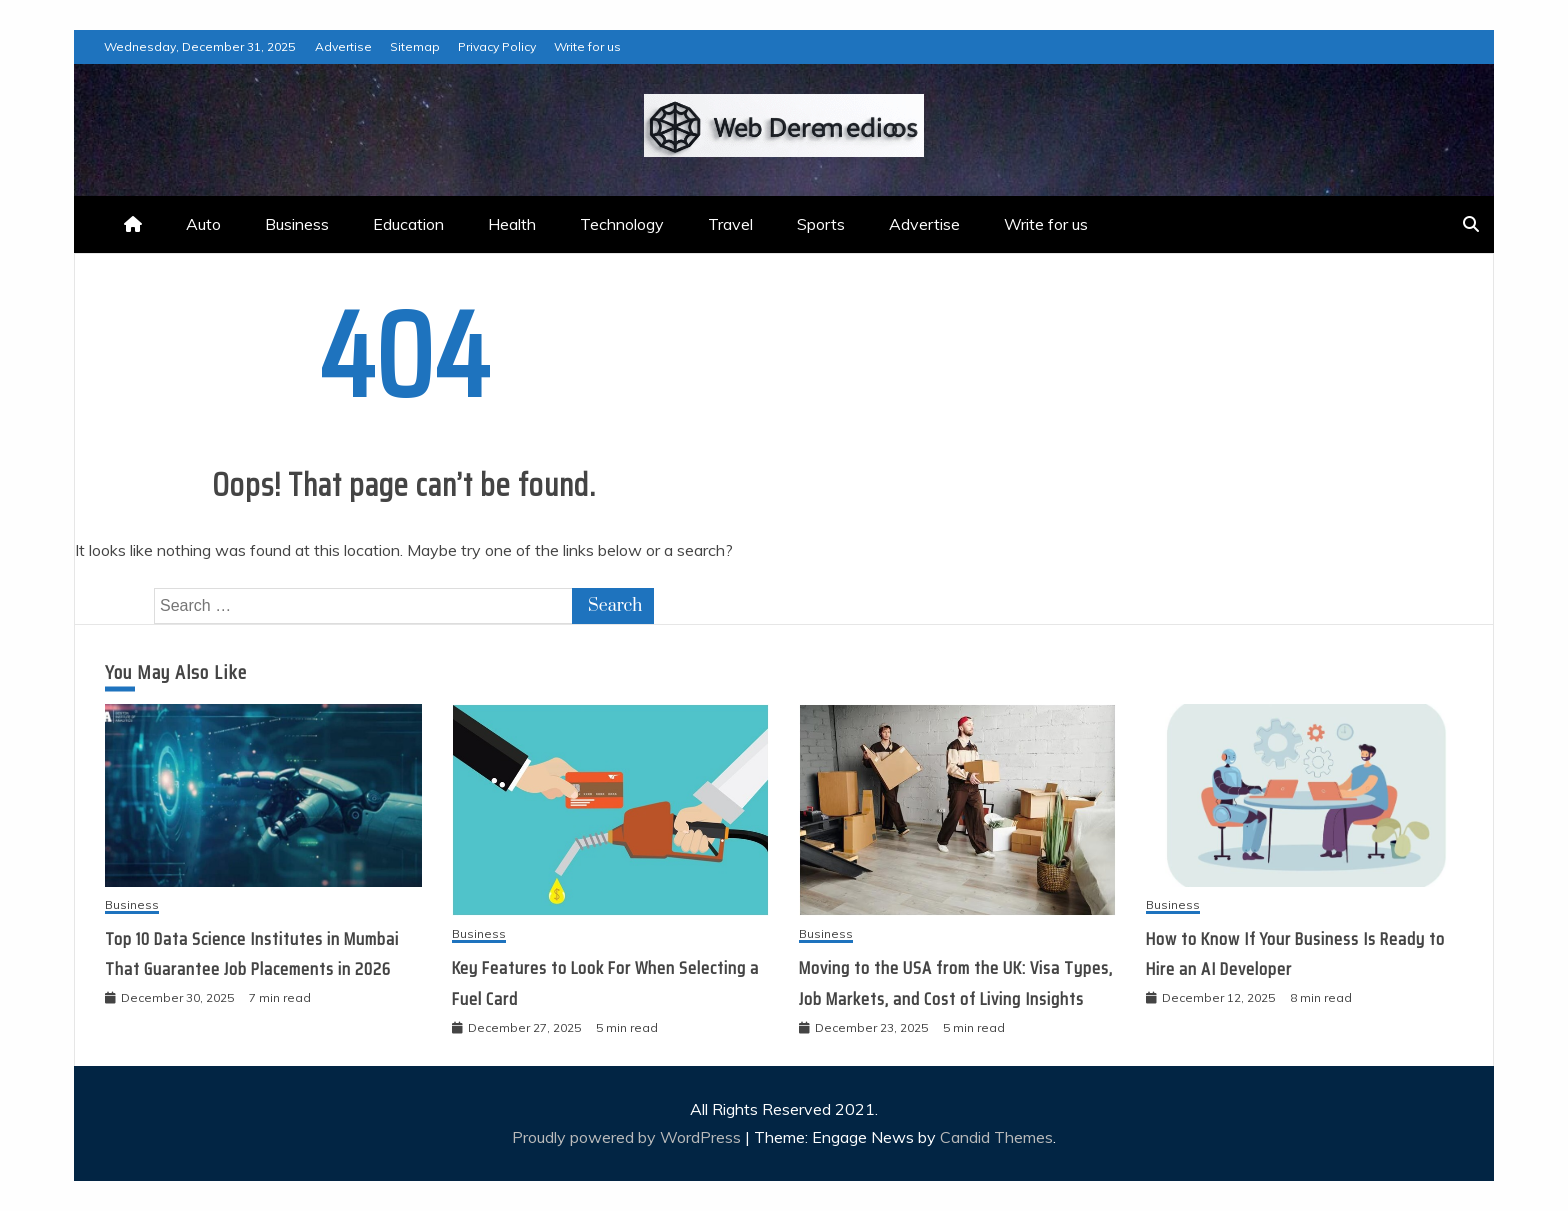  What do you see at coordinates (497, 46) in the screenshot?
I see `Privacy Policy` at bounding box center [497, 46].